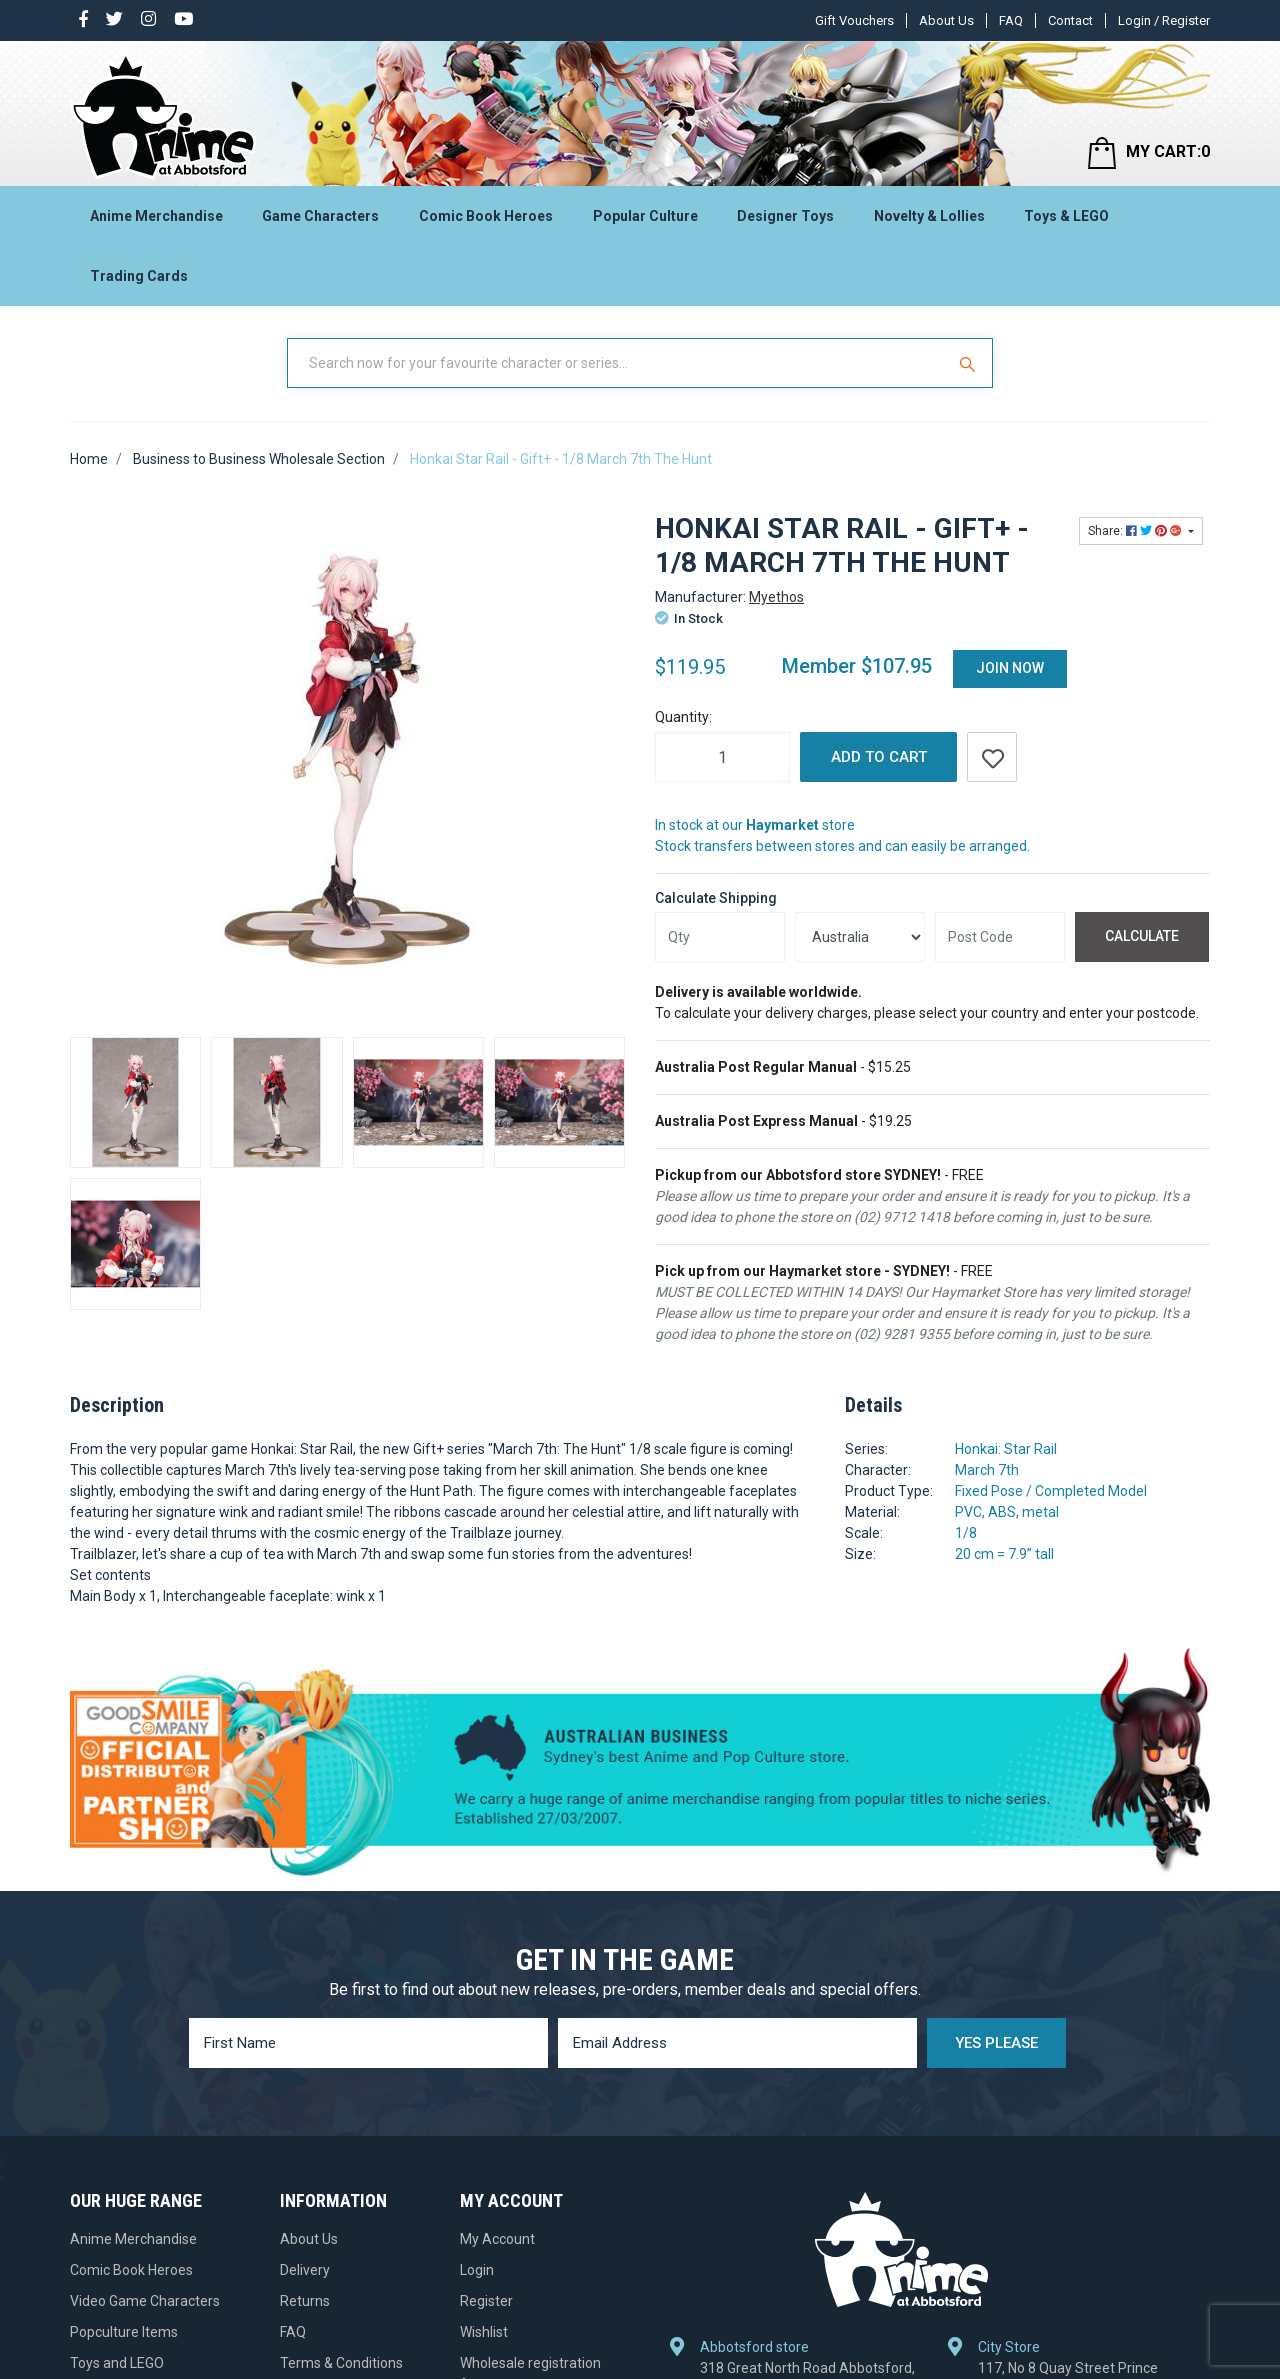  What do you see at coordinates (946, 20) in the screenshot?
I see `About Us` at bounding box center [946, 20].